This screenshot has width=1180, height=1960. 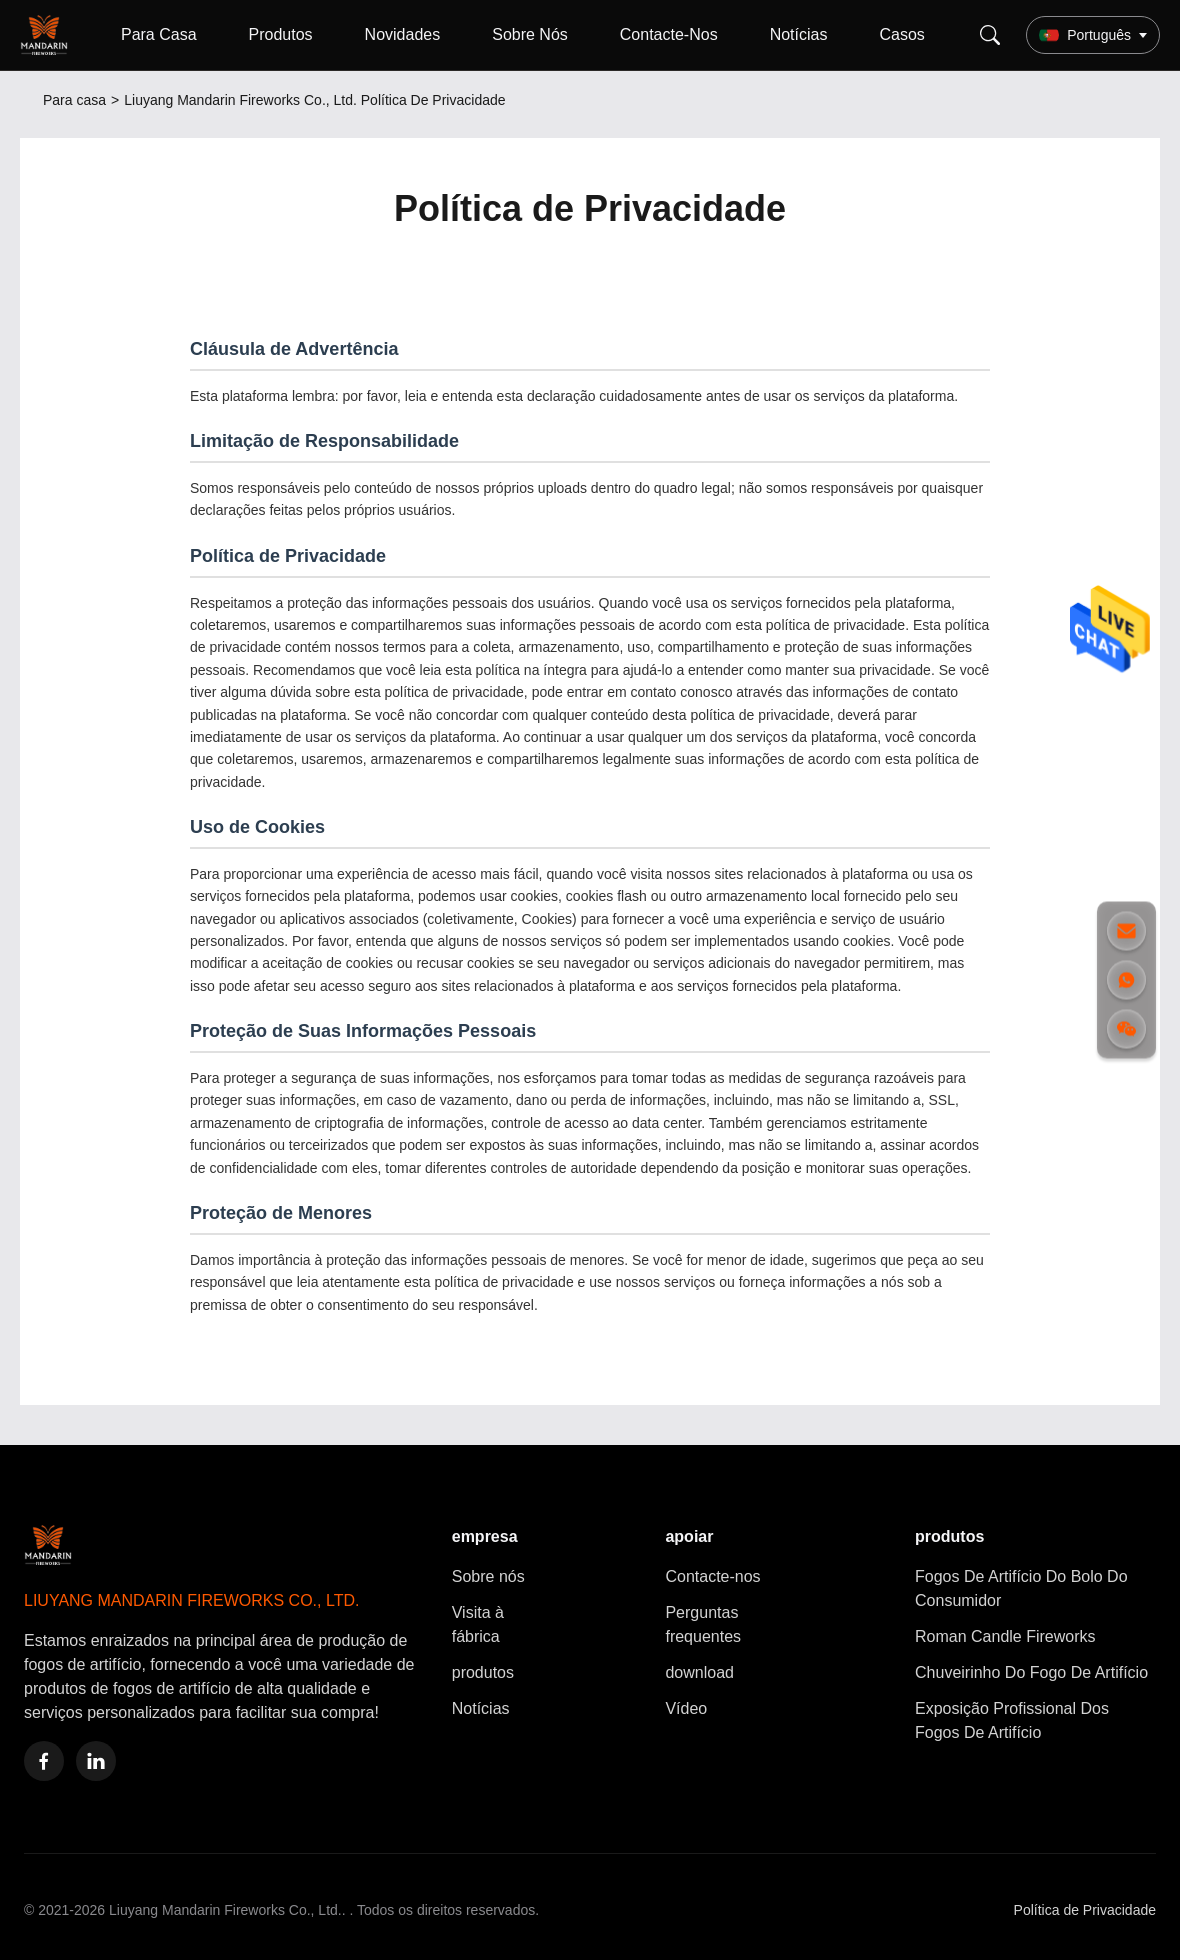 I want to click on Visita à fábrica, so click(x=478, y=1624).